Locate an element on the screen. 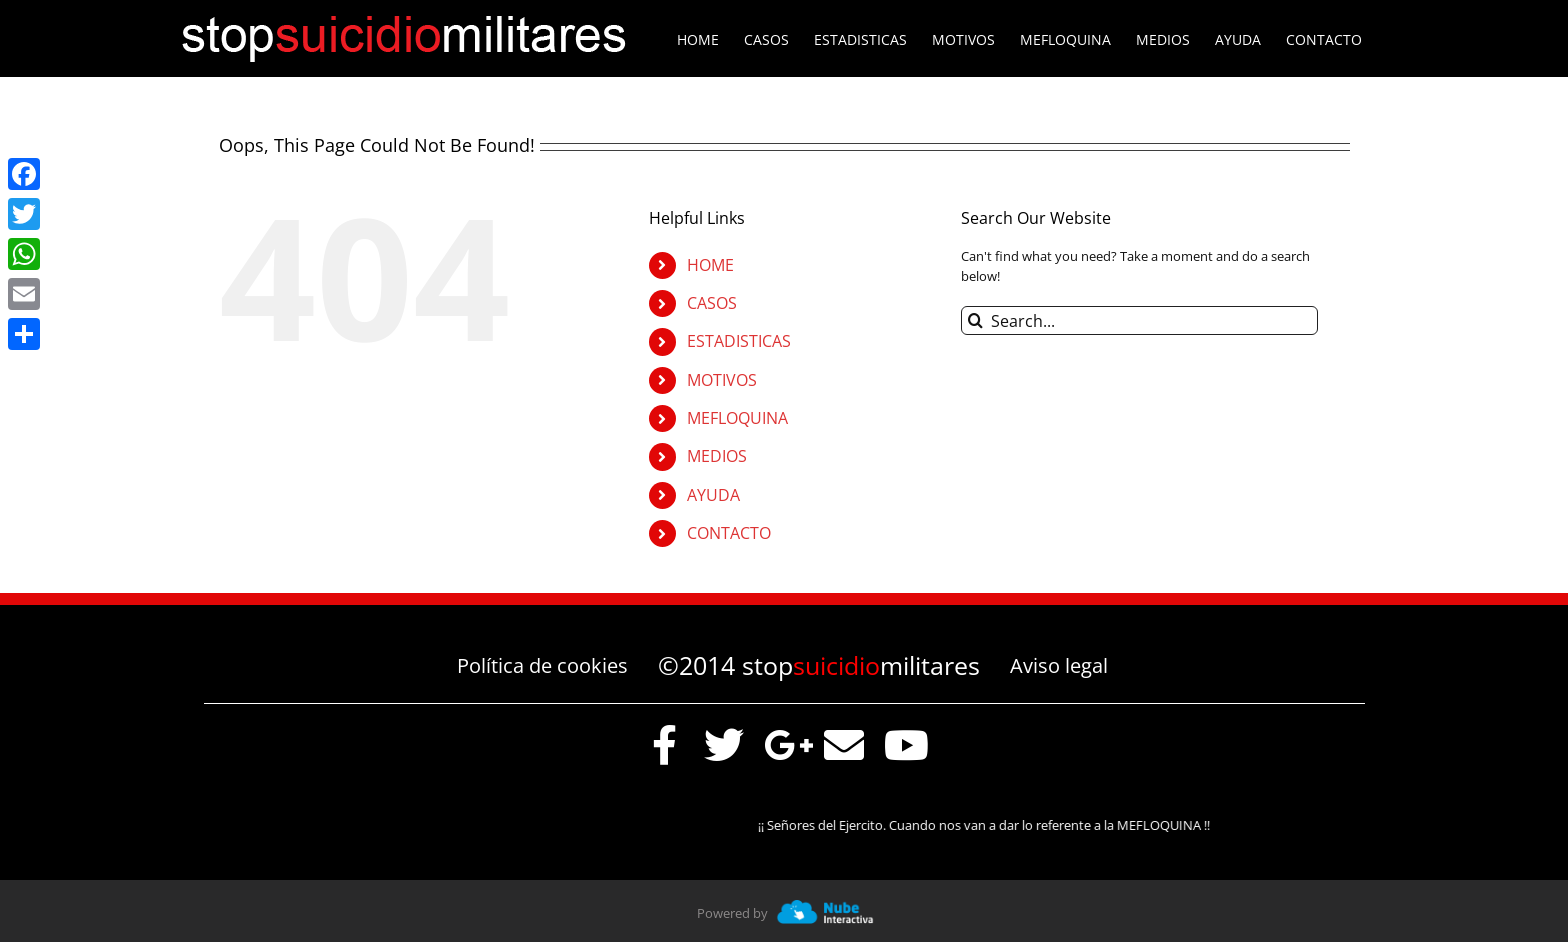 The image size is (1568, 942). ¡¡ Señores del Ejercito. Cuando nos van a dar lo referente a la MEFLOQUINA !! is located at coordinates (992, 825).